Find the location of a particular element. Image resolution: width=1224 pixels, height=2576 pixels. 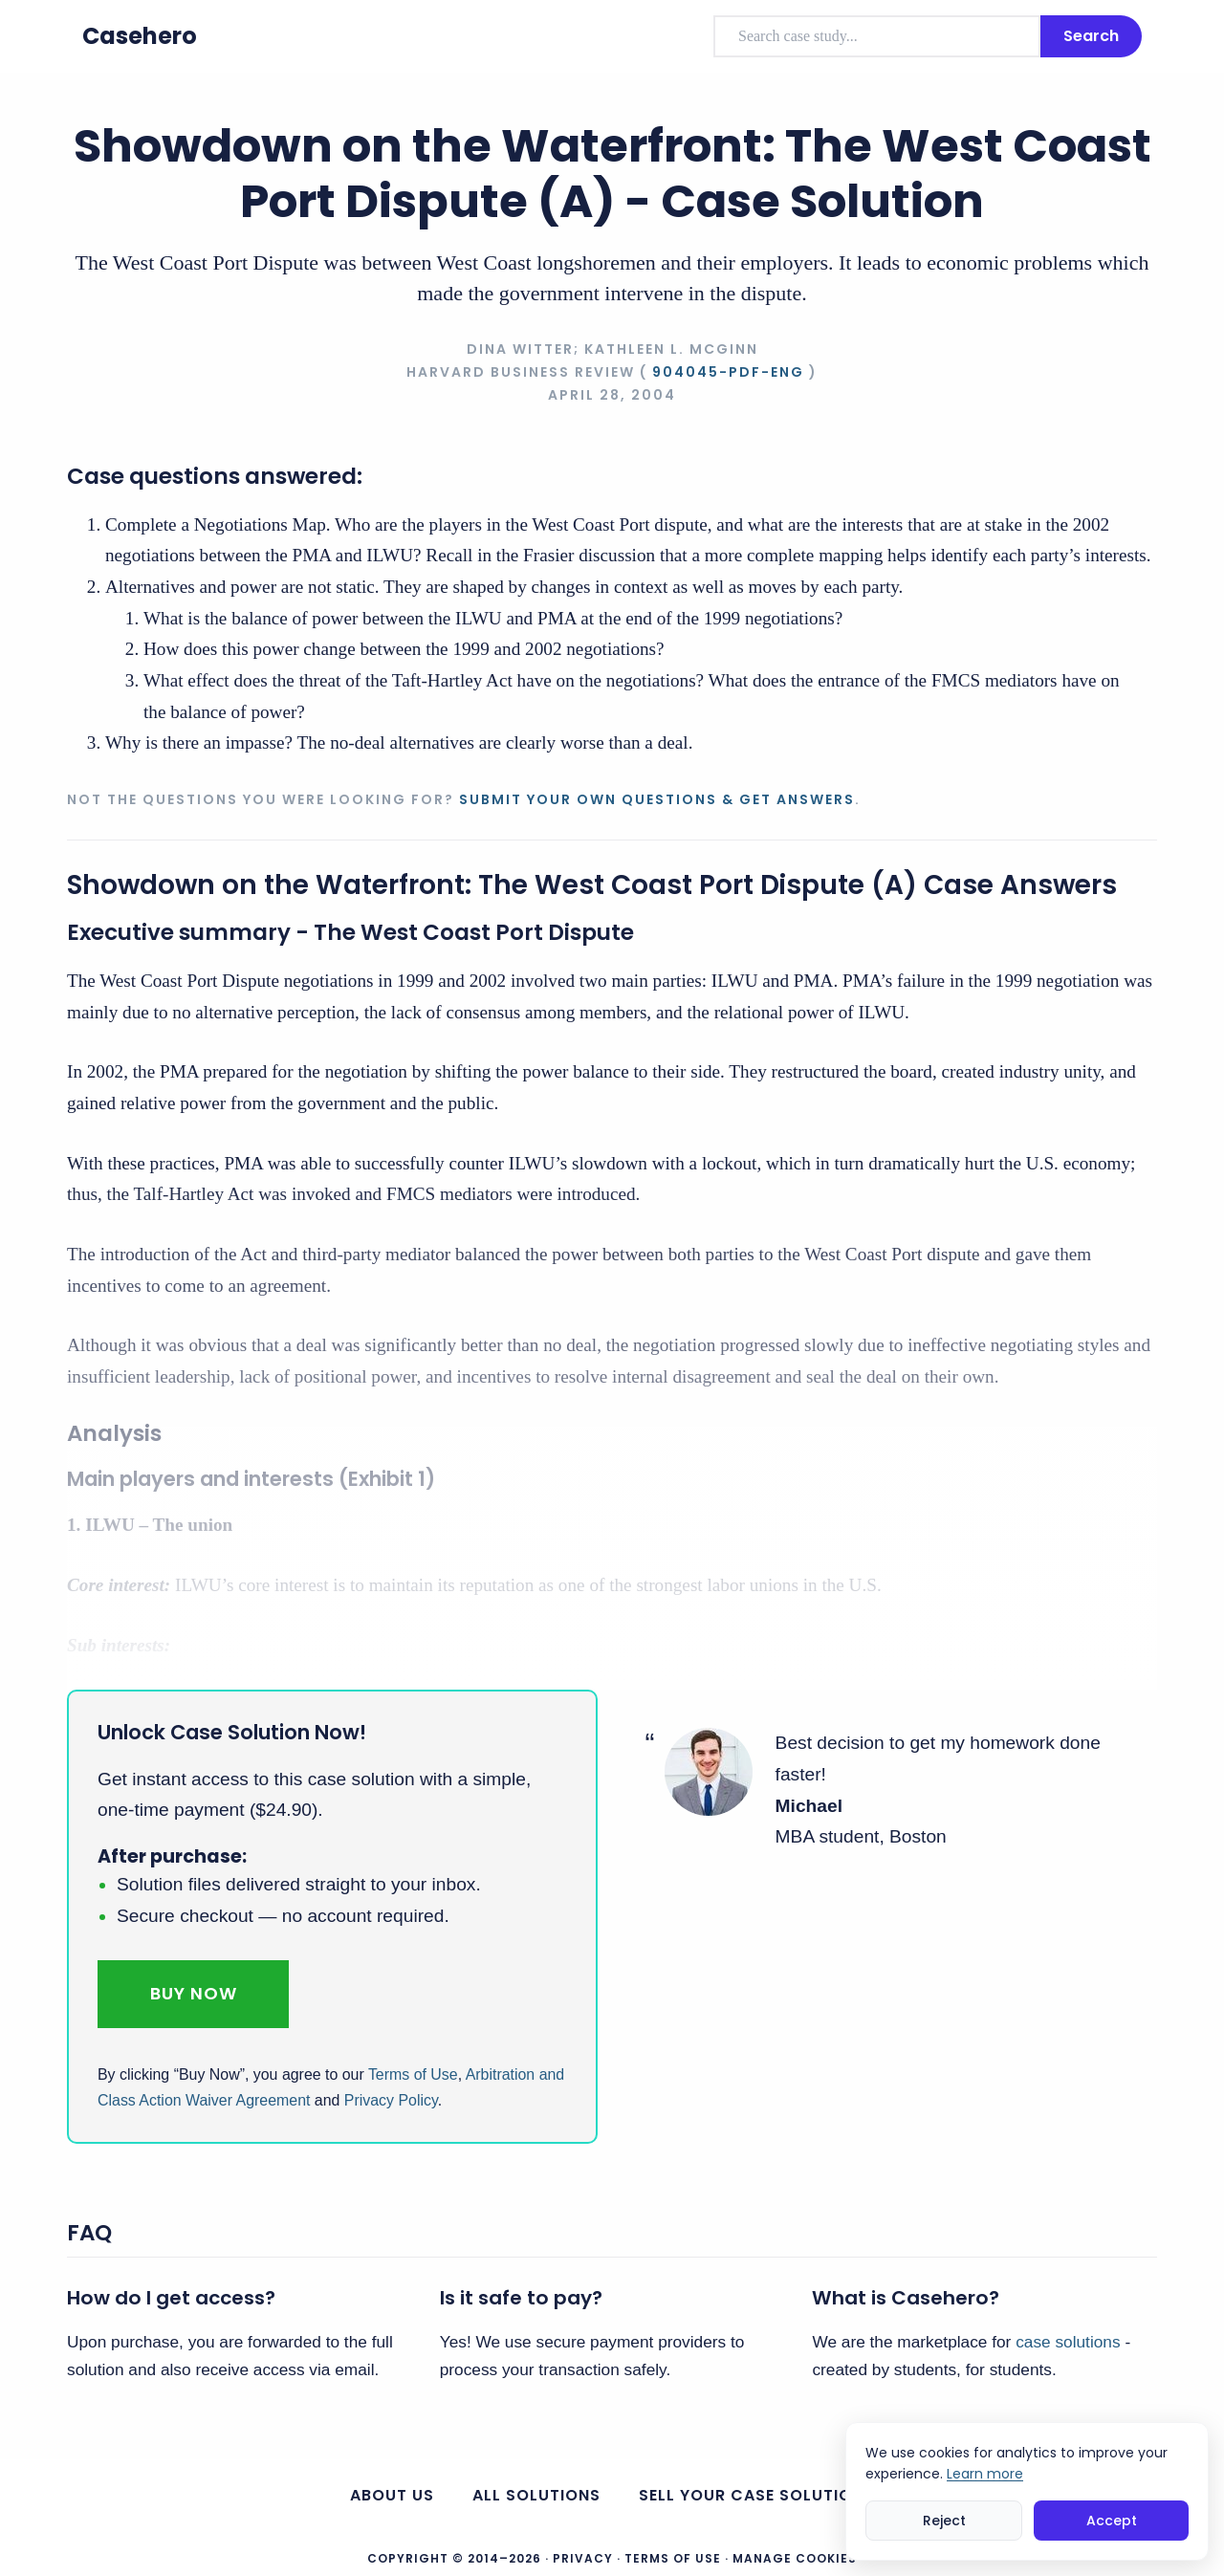

All Solutions is located at coordinates (536, 2495).